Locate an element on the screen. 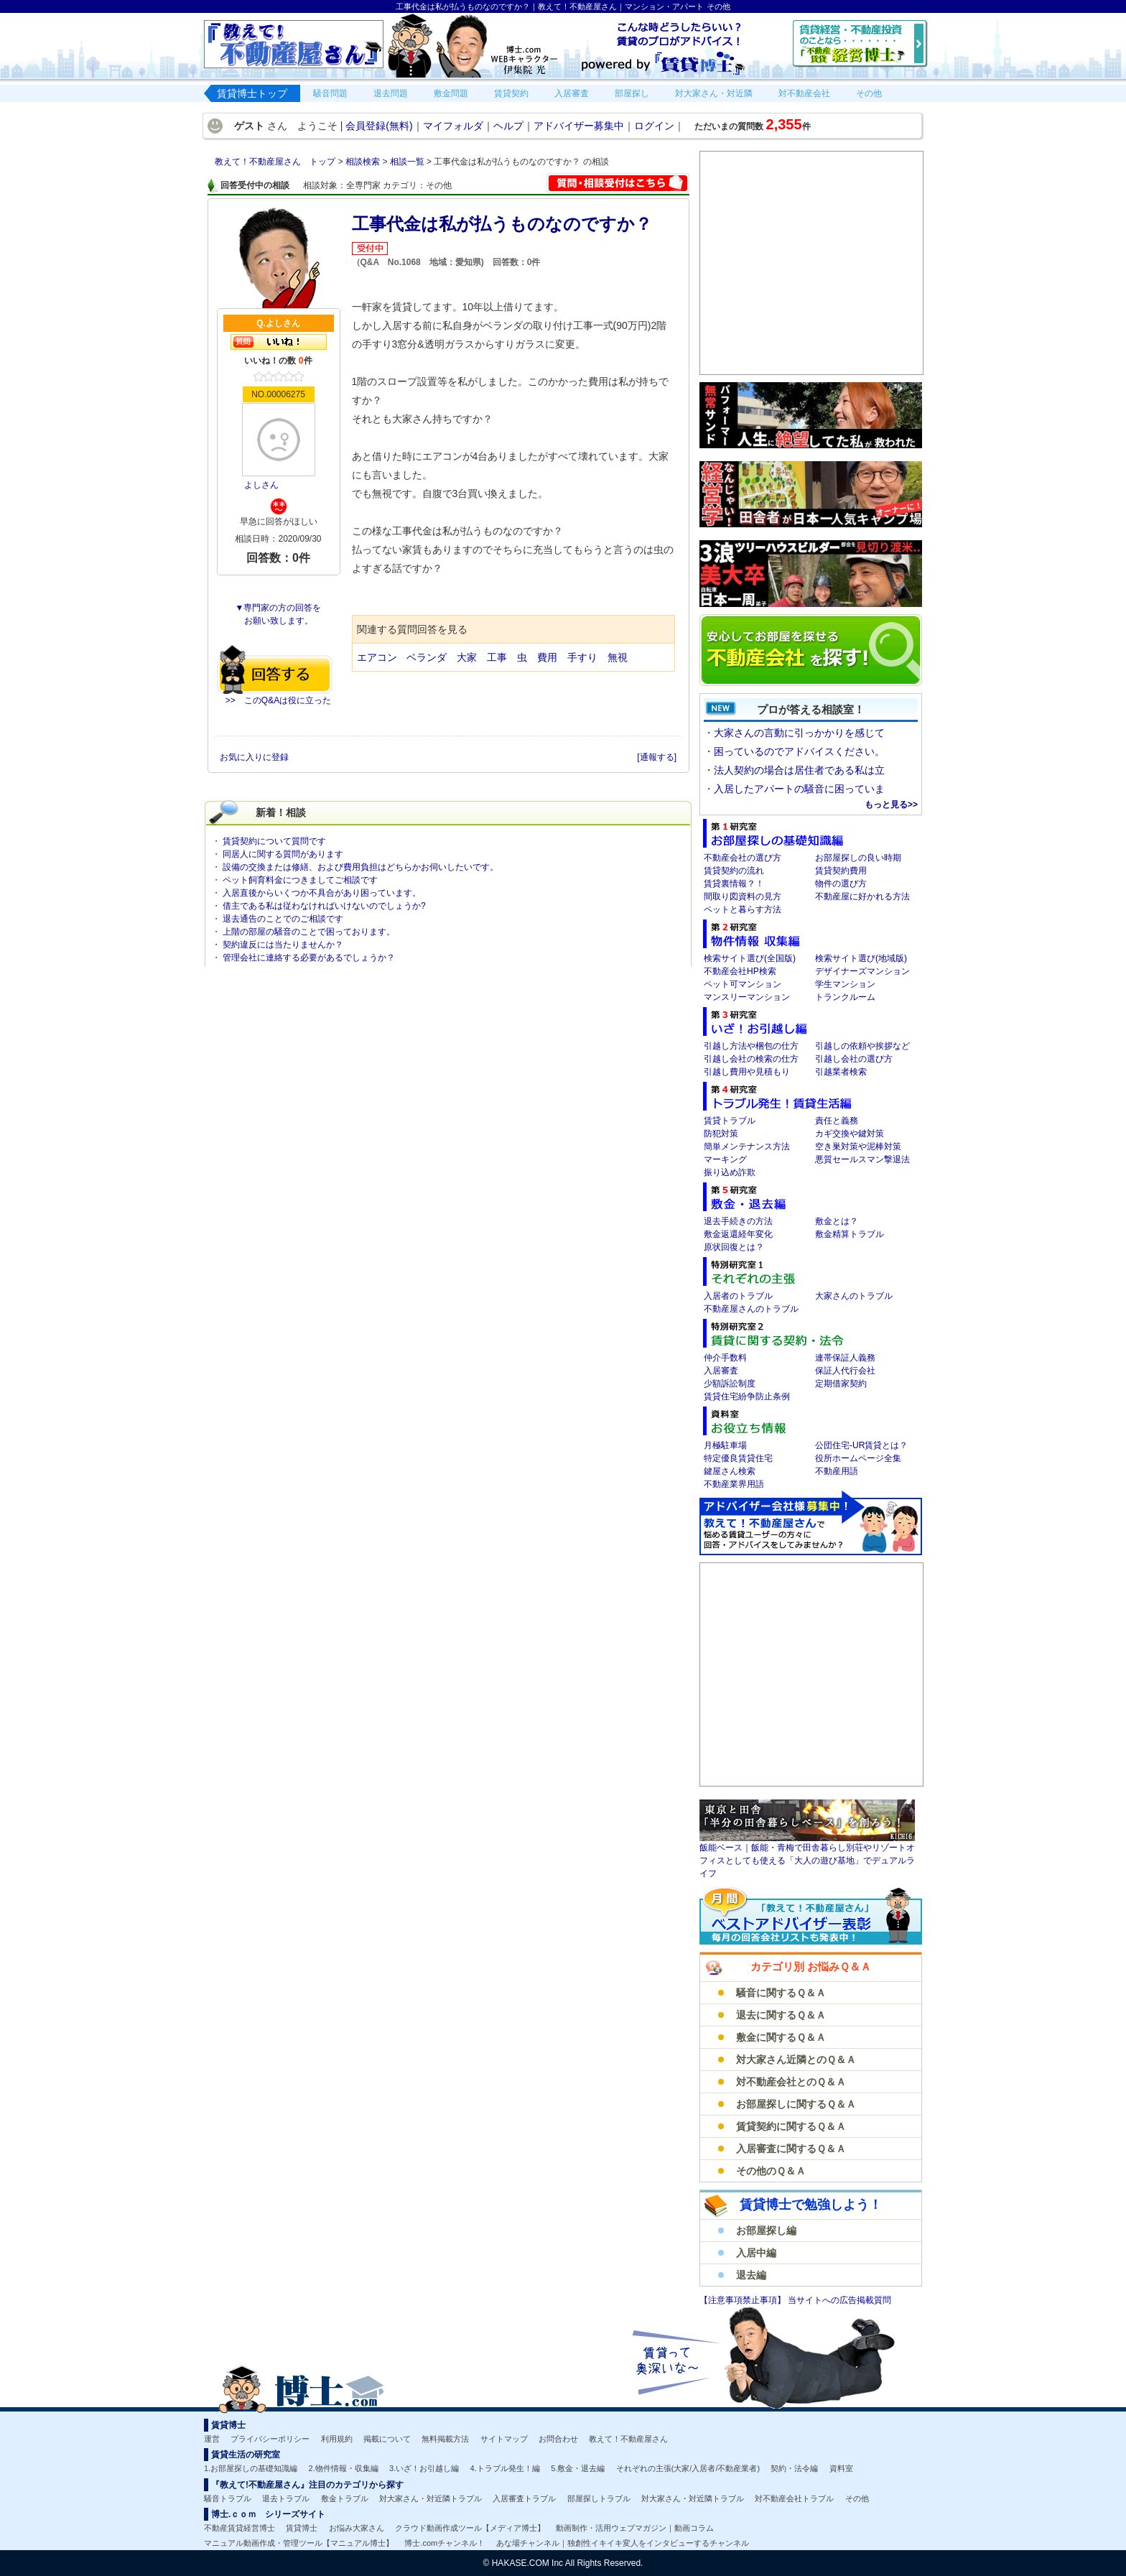  入居中編 is located at coordinates (756, 2252).